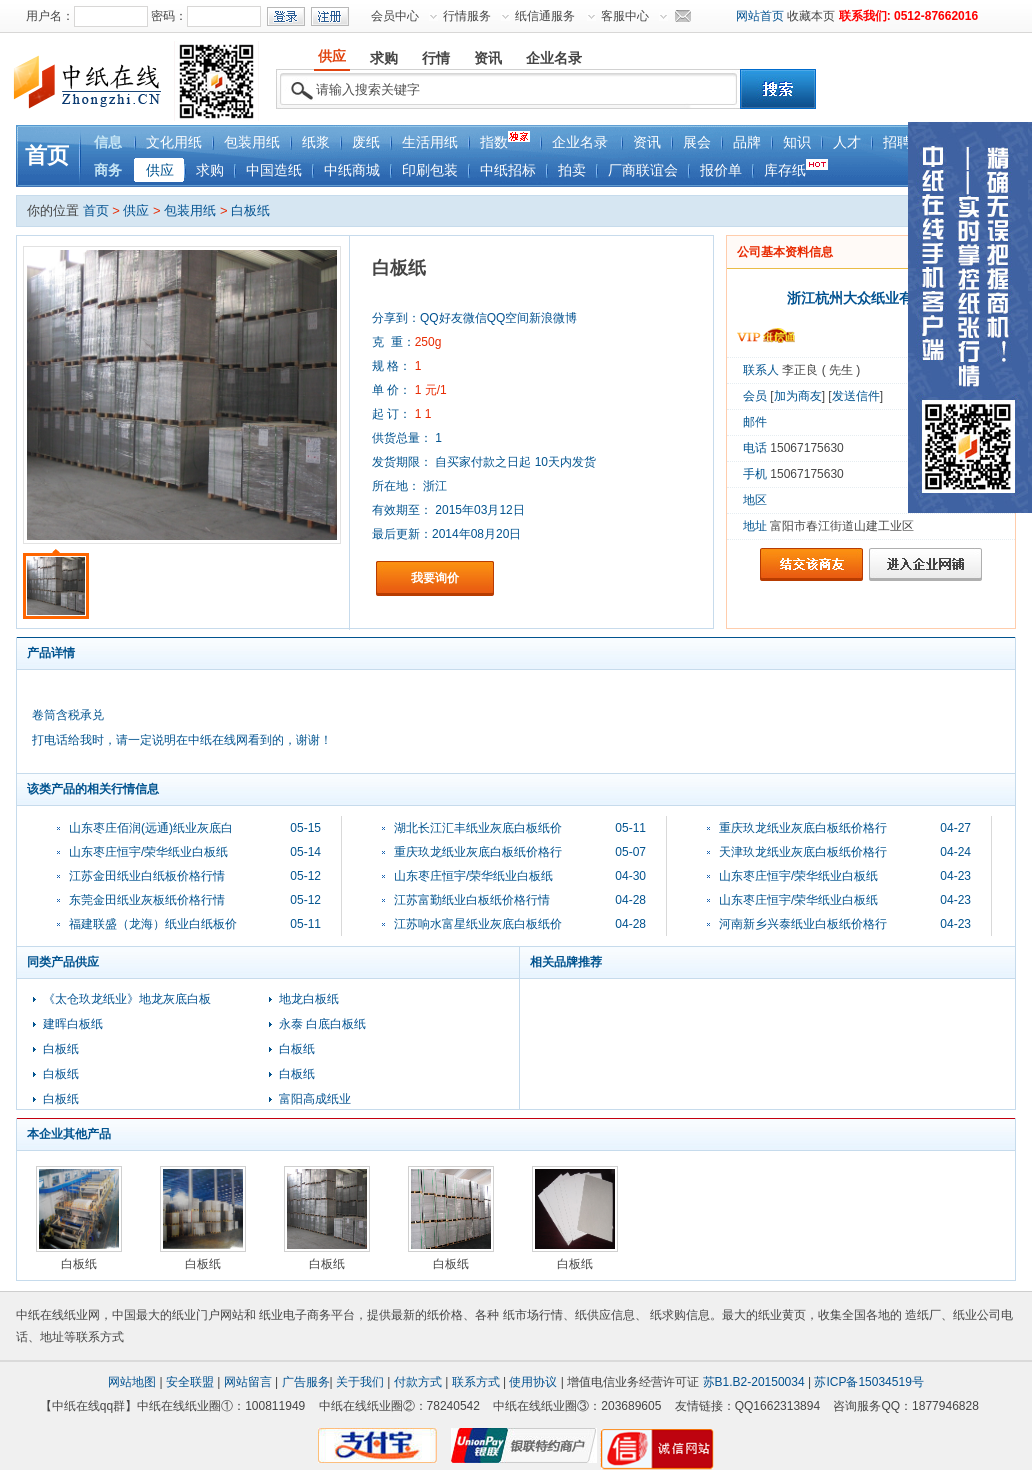  I want to click on 苏B1.B2-20150034, so click(754, 1382).